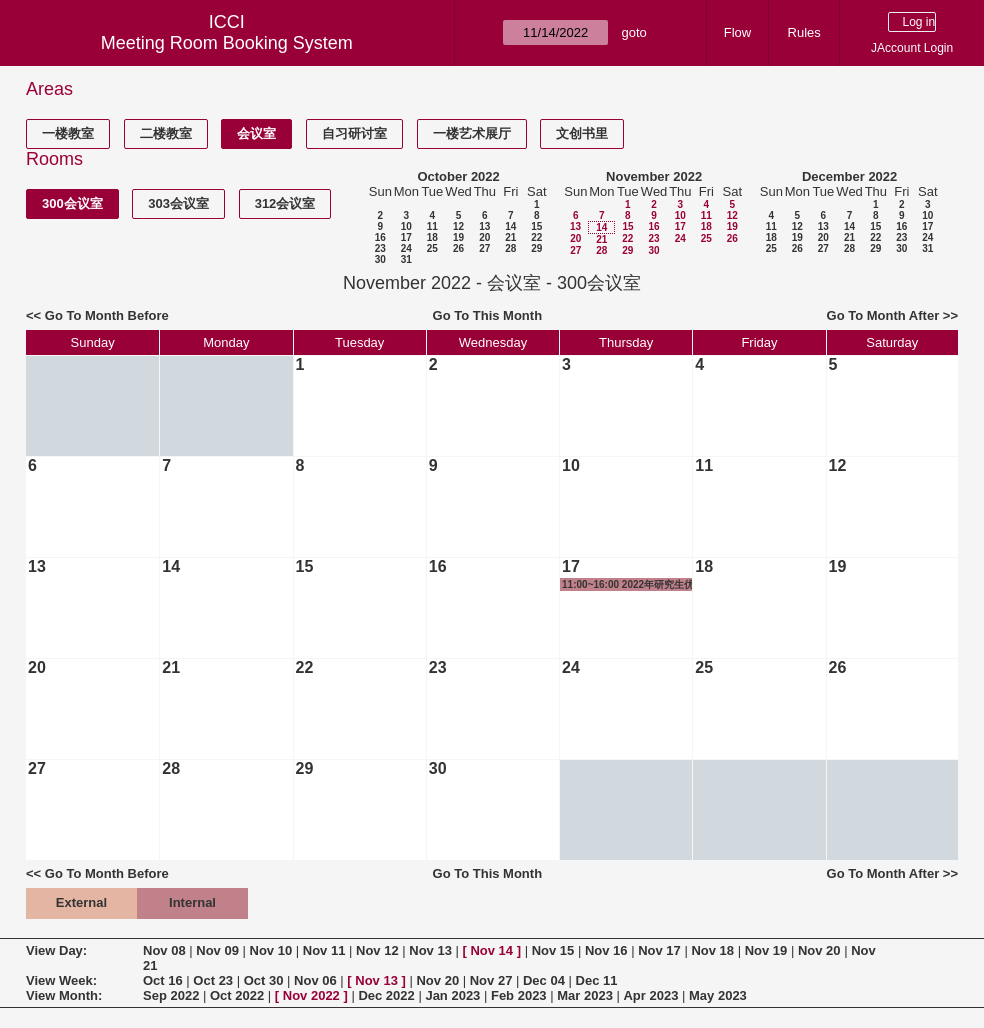  I want to click on Dec 2022, so click(386, 995).